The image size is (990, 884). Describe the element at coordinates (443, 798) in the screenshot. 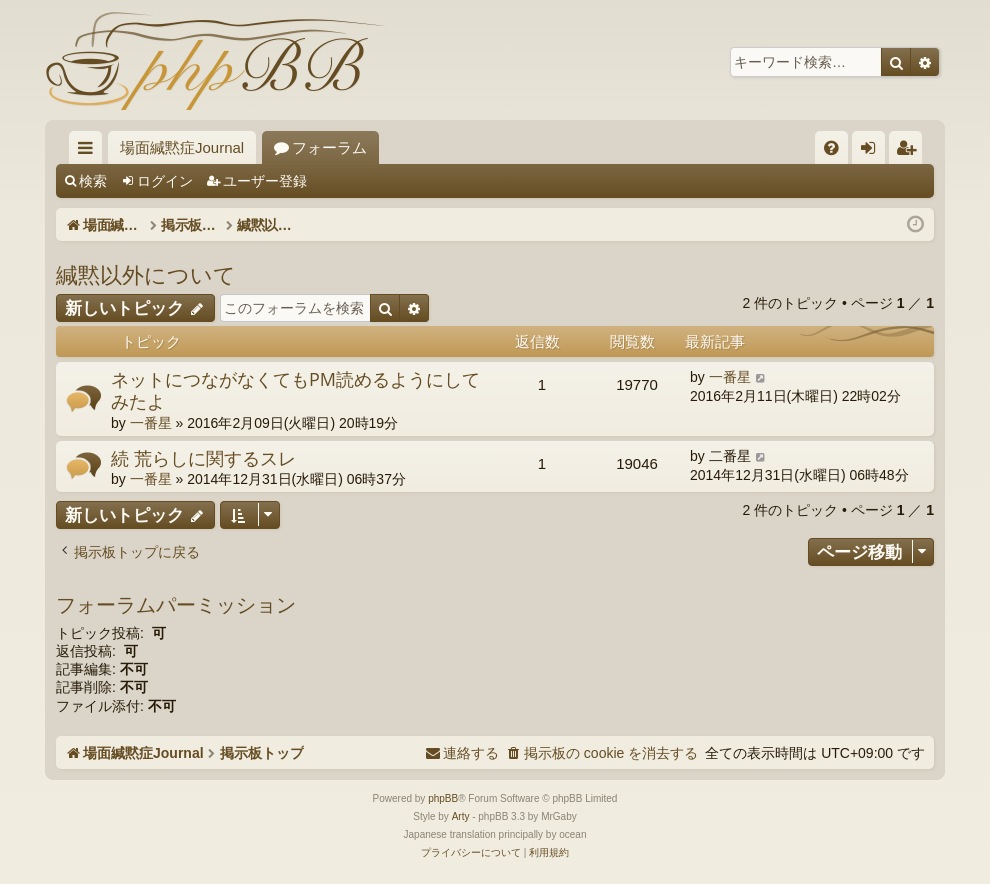

I see `phpBB` at that location.